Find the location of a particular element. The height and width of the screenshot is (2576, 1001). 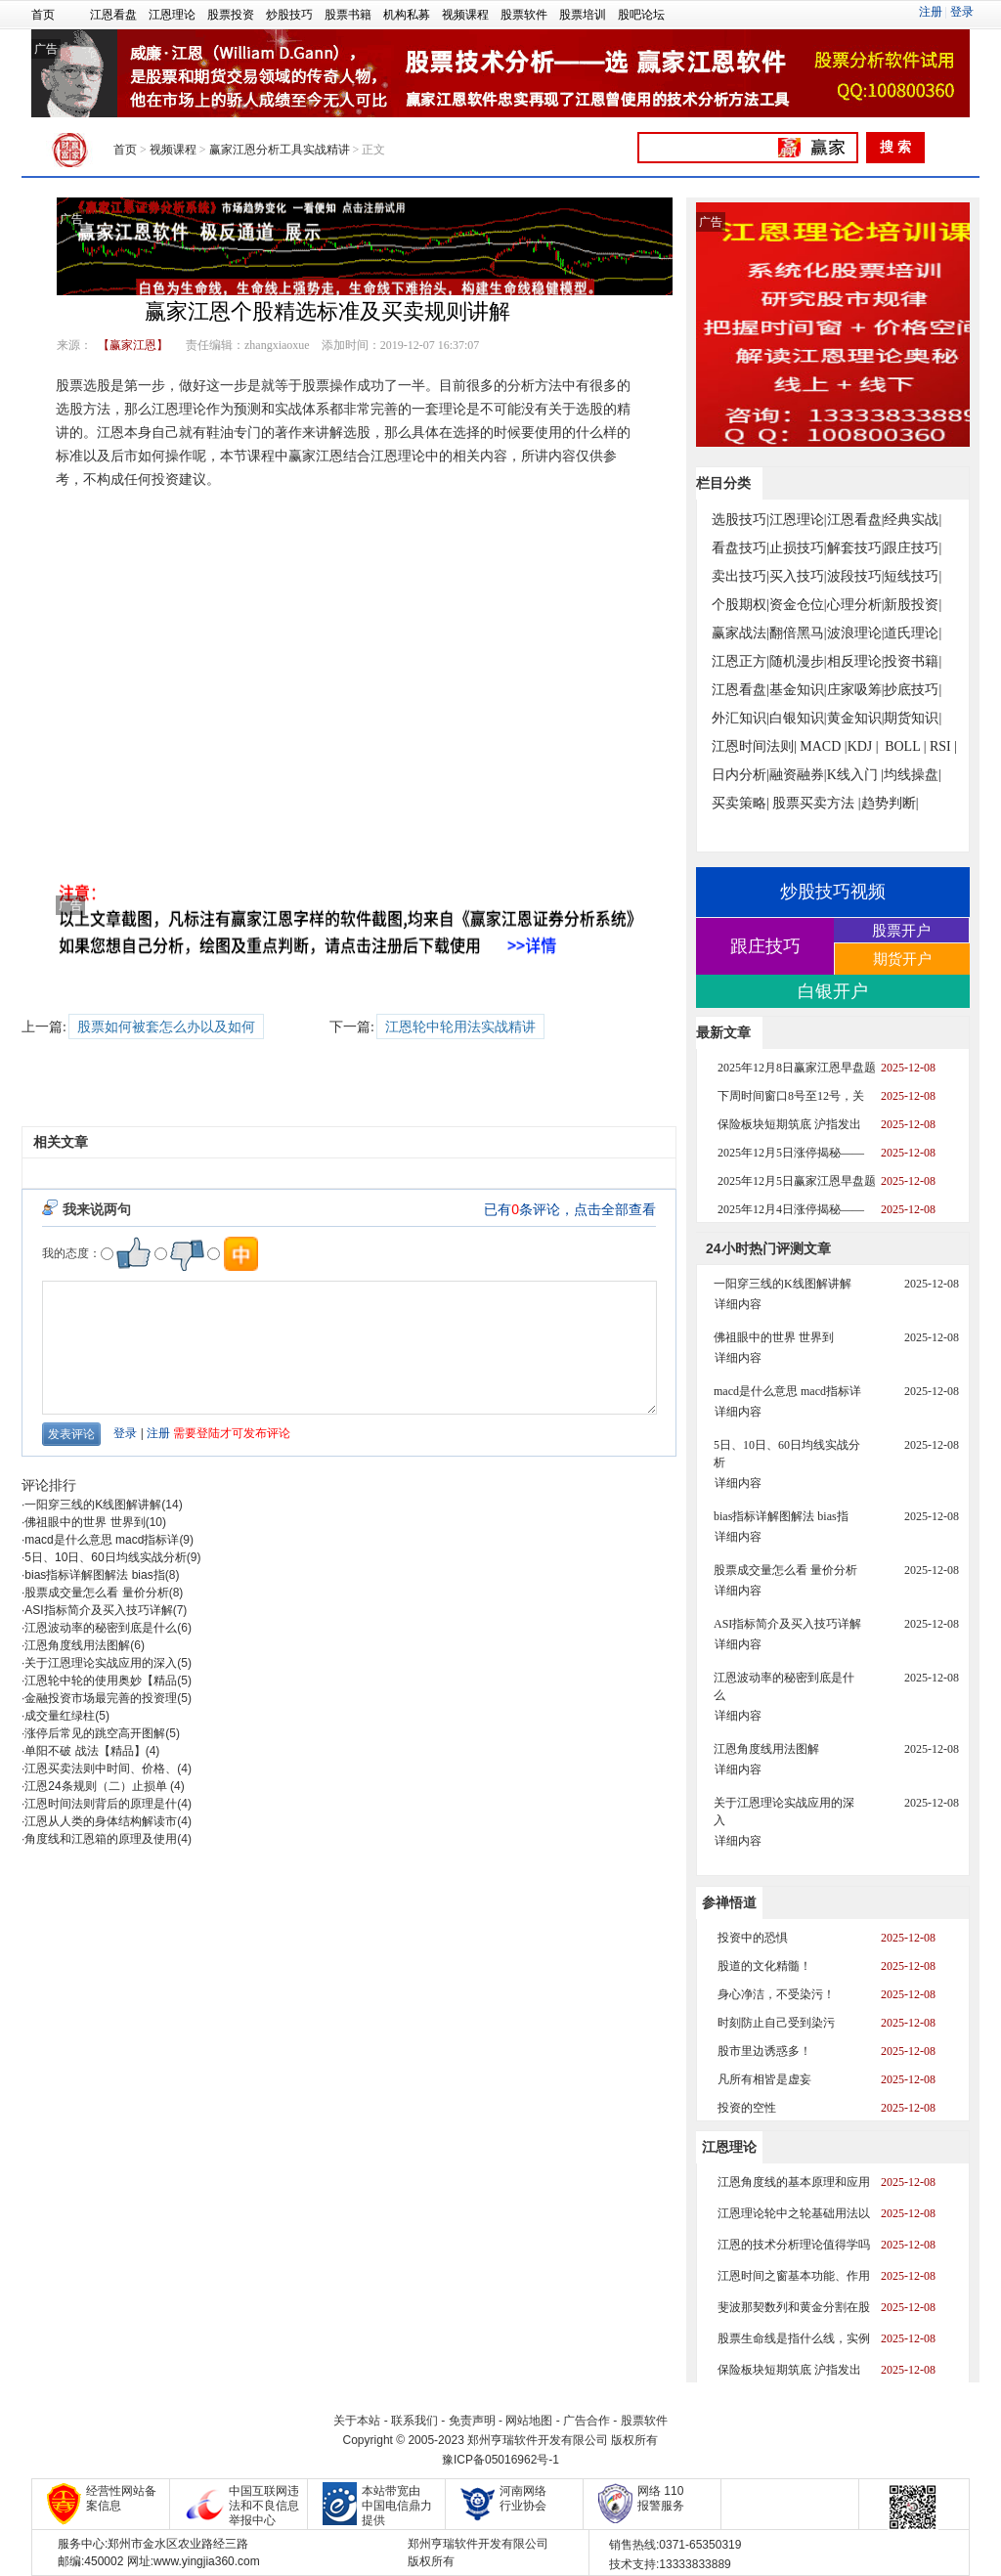

止损技巧| is located at coordinates (798, 548).